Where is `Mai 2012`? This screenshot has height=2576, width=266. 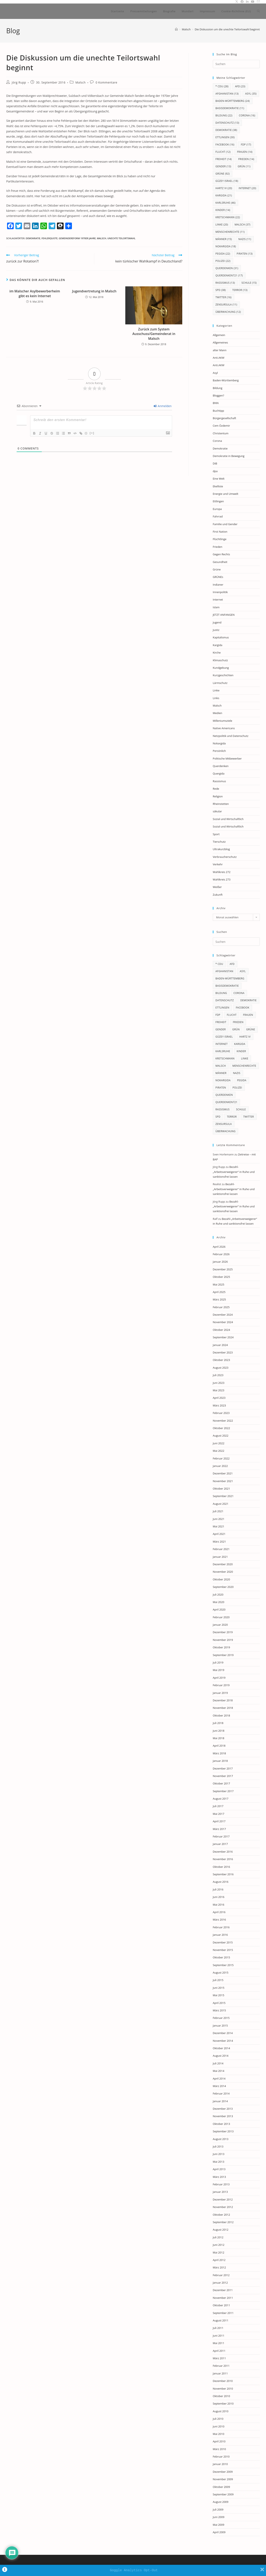 Mai 2012 is located at coordinates (218, 2252).